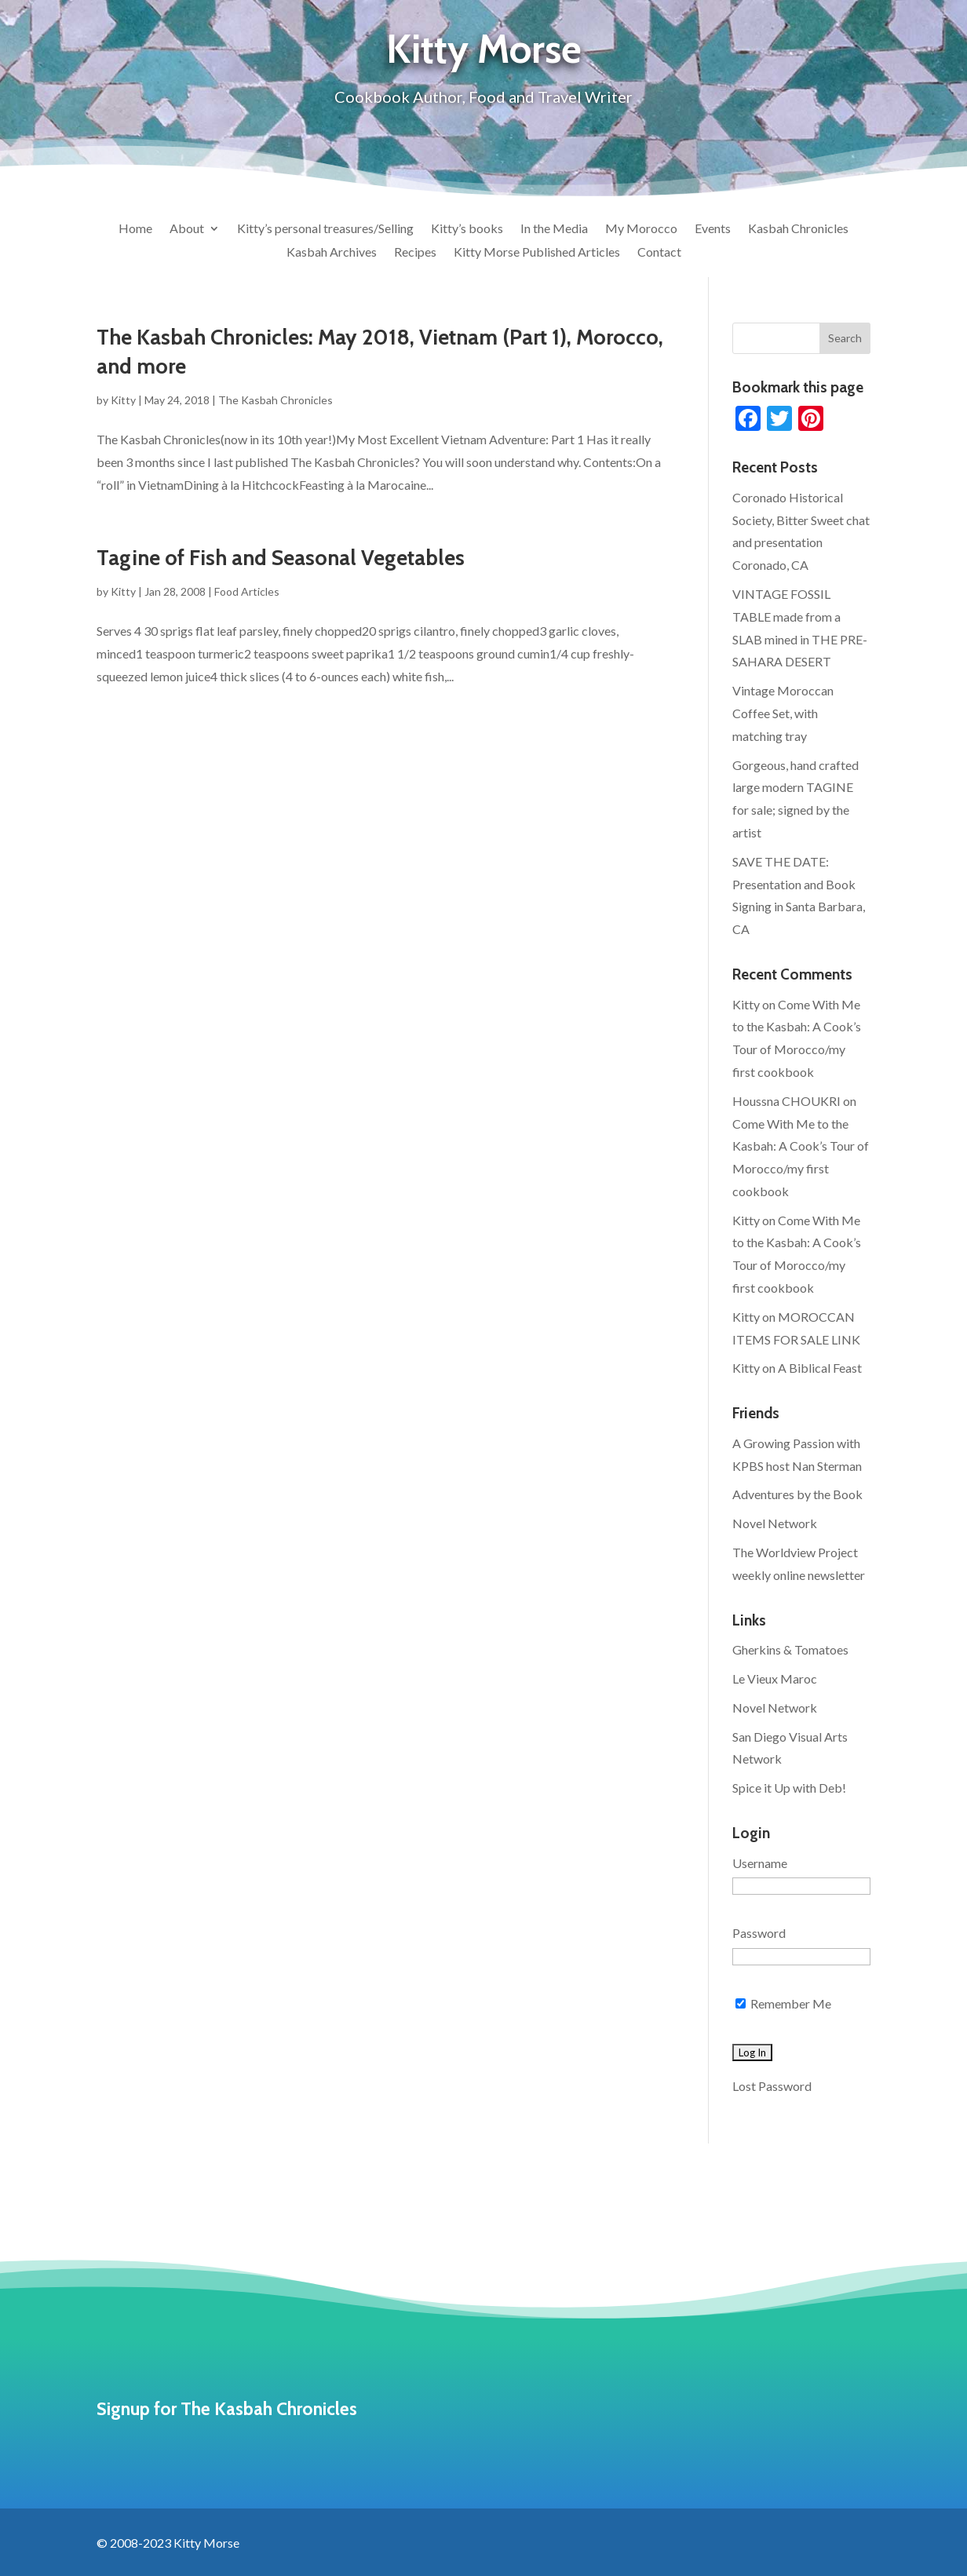  What do you see at coordinates (331, 252) in the screenshot?
I see `Kasbah Archives` at bounding box center [331, 252].